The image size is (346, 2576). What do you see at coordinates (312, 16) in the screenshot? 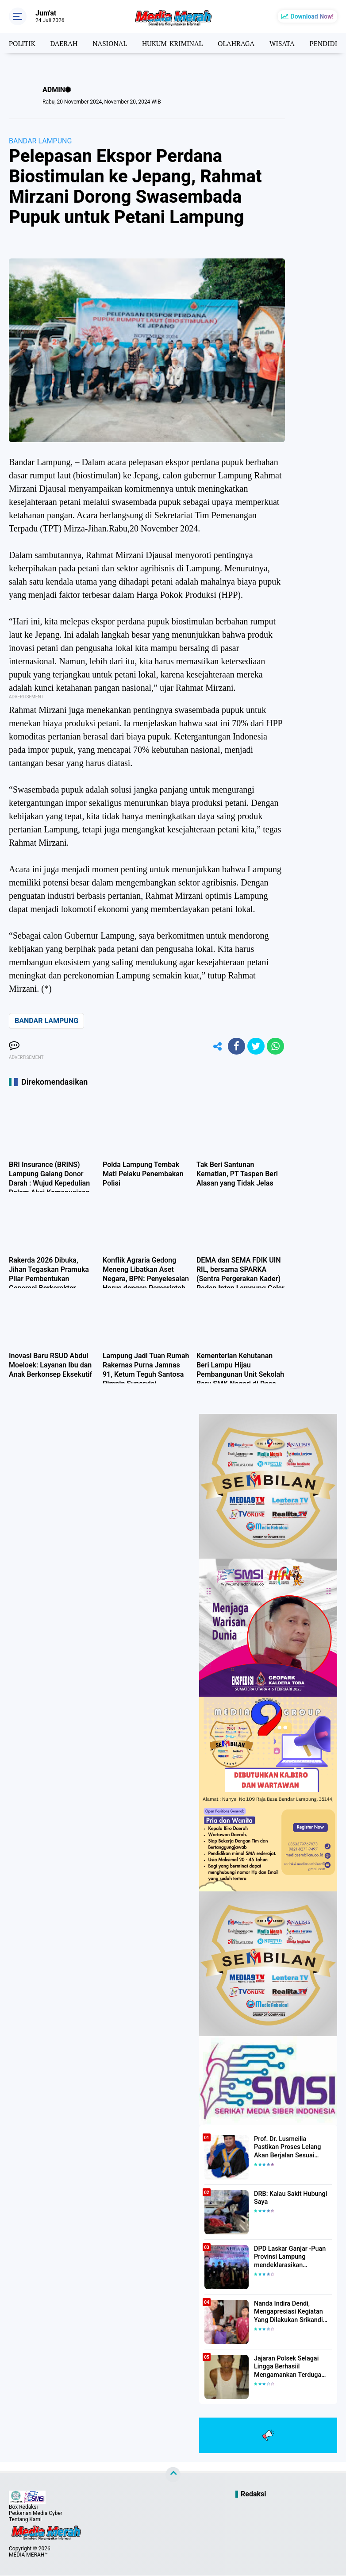
I see `Download Now!` at bounding box center [312, 16].